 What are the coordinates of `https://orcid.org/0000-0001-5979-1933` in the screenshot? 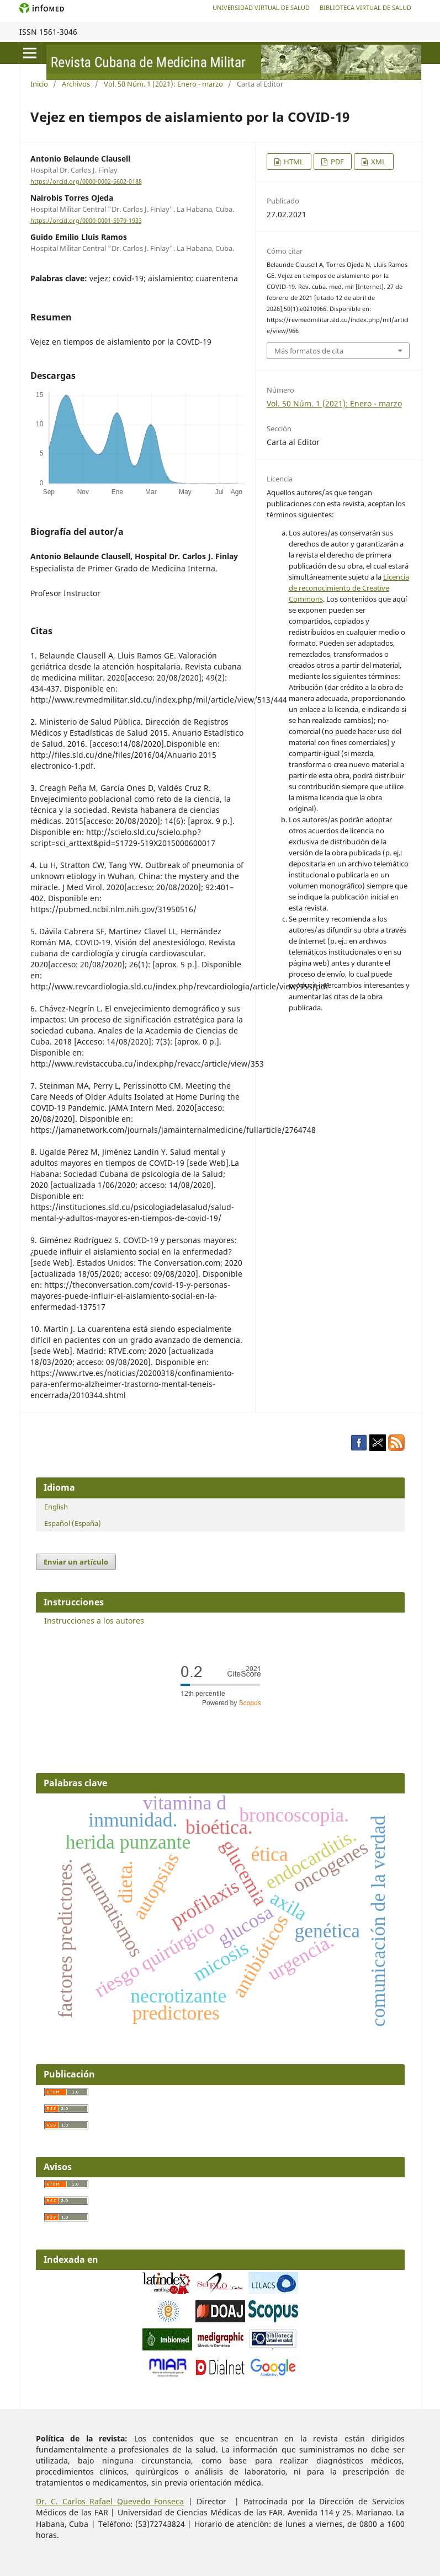 It's located at (86, 220).